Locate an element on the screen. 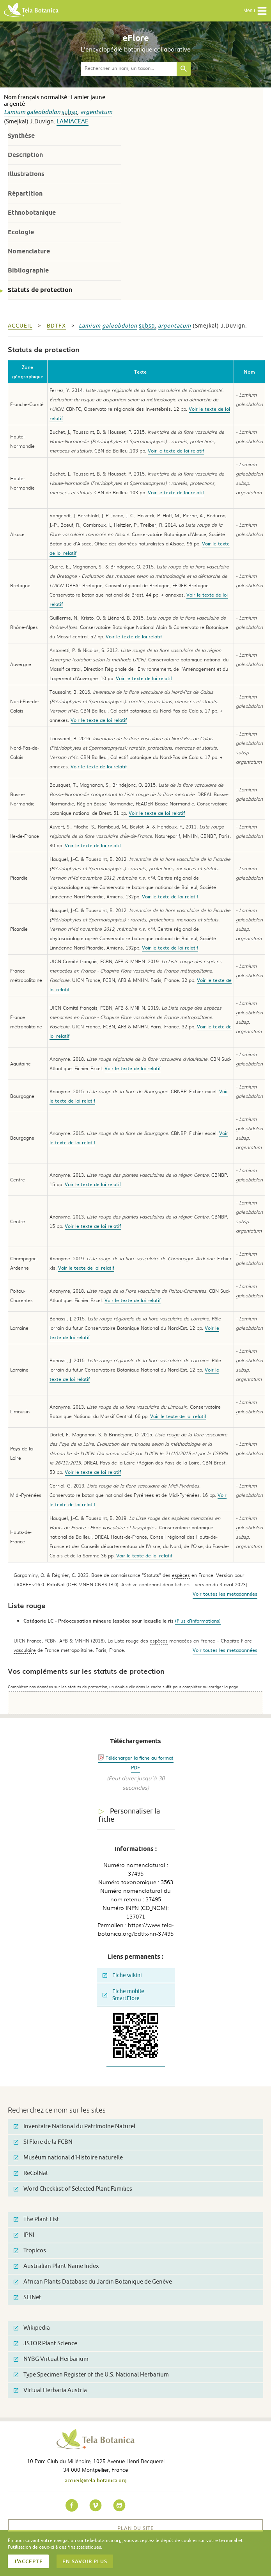 Image resolution: width=271 pixels, height=2576 pixels. IPNI is located at coordinates (24, 2235).